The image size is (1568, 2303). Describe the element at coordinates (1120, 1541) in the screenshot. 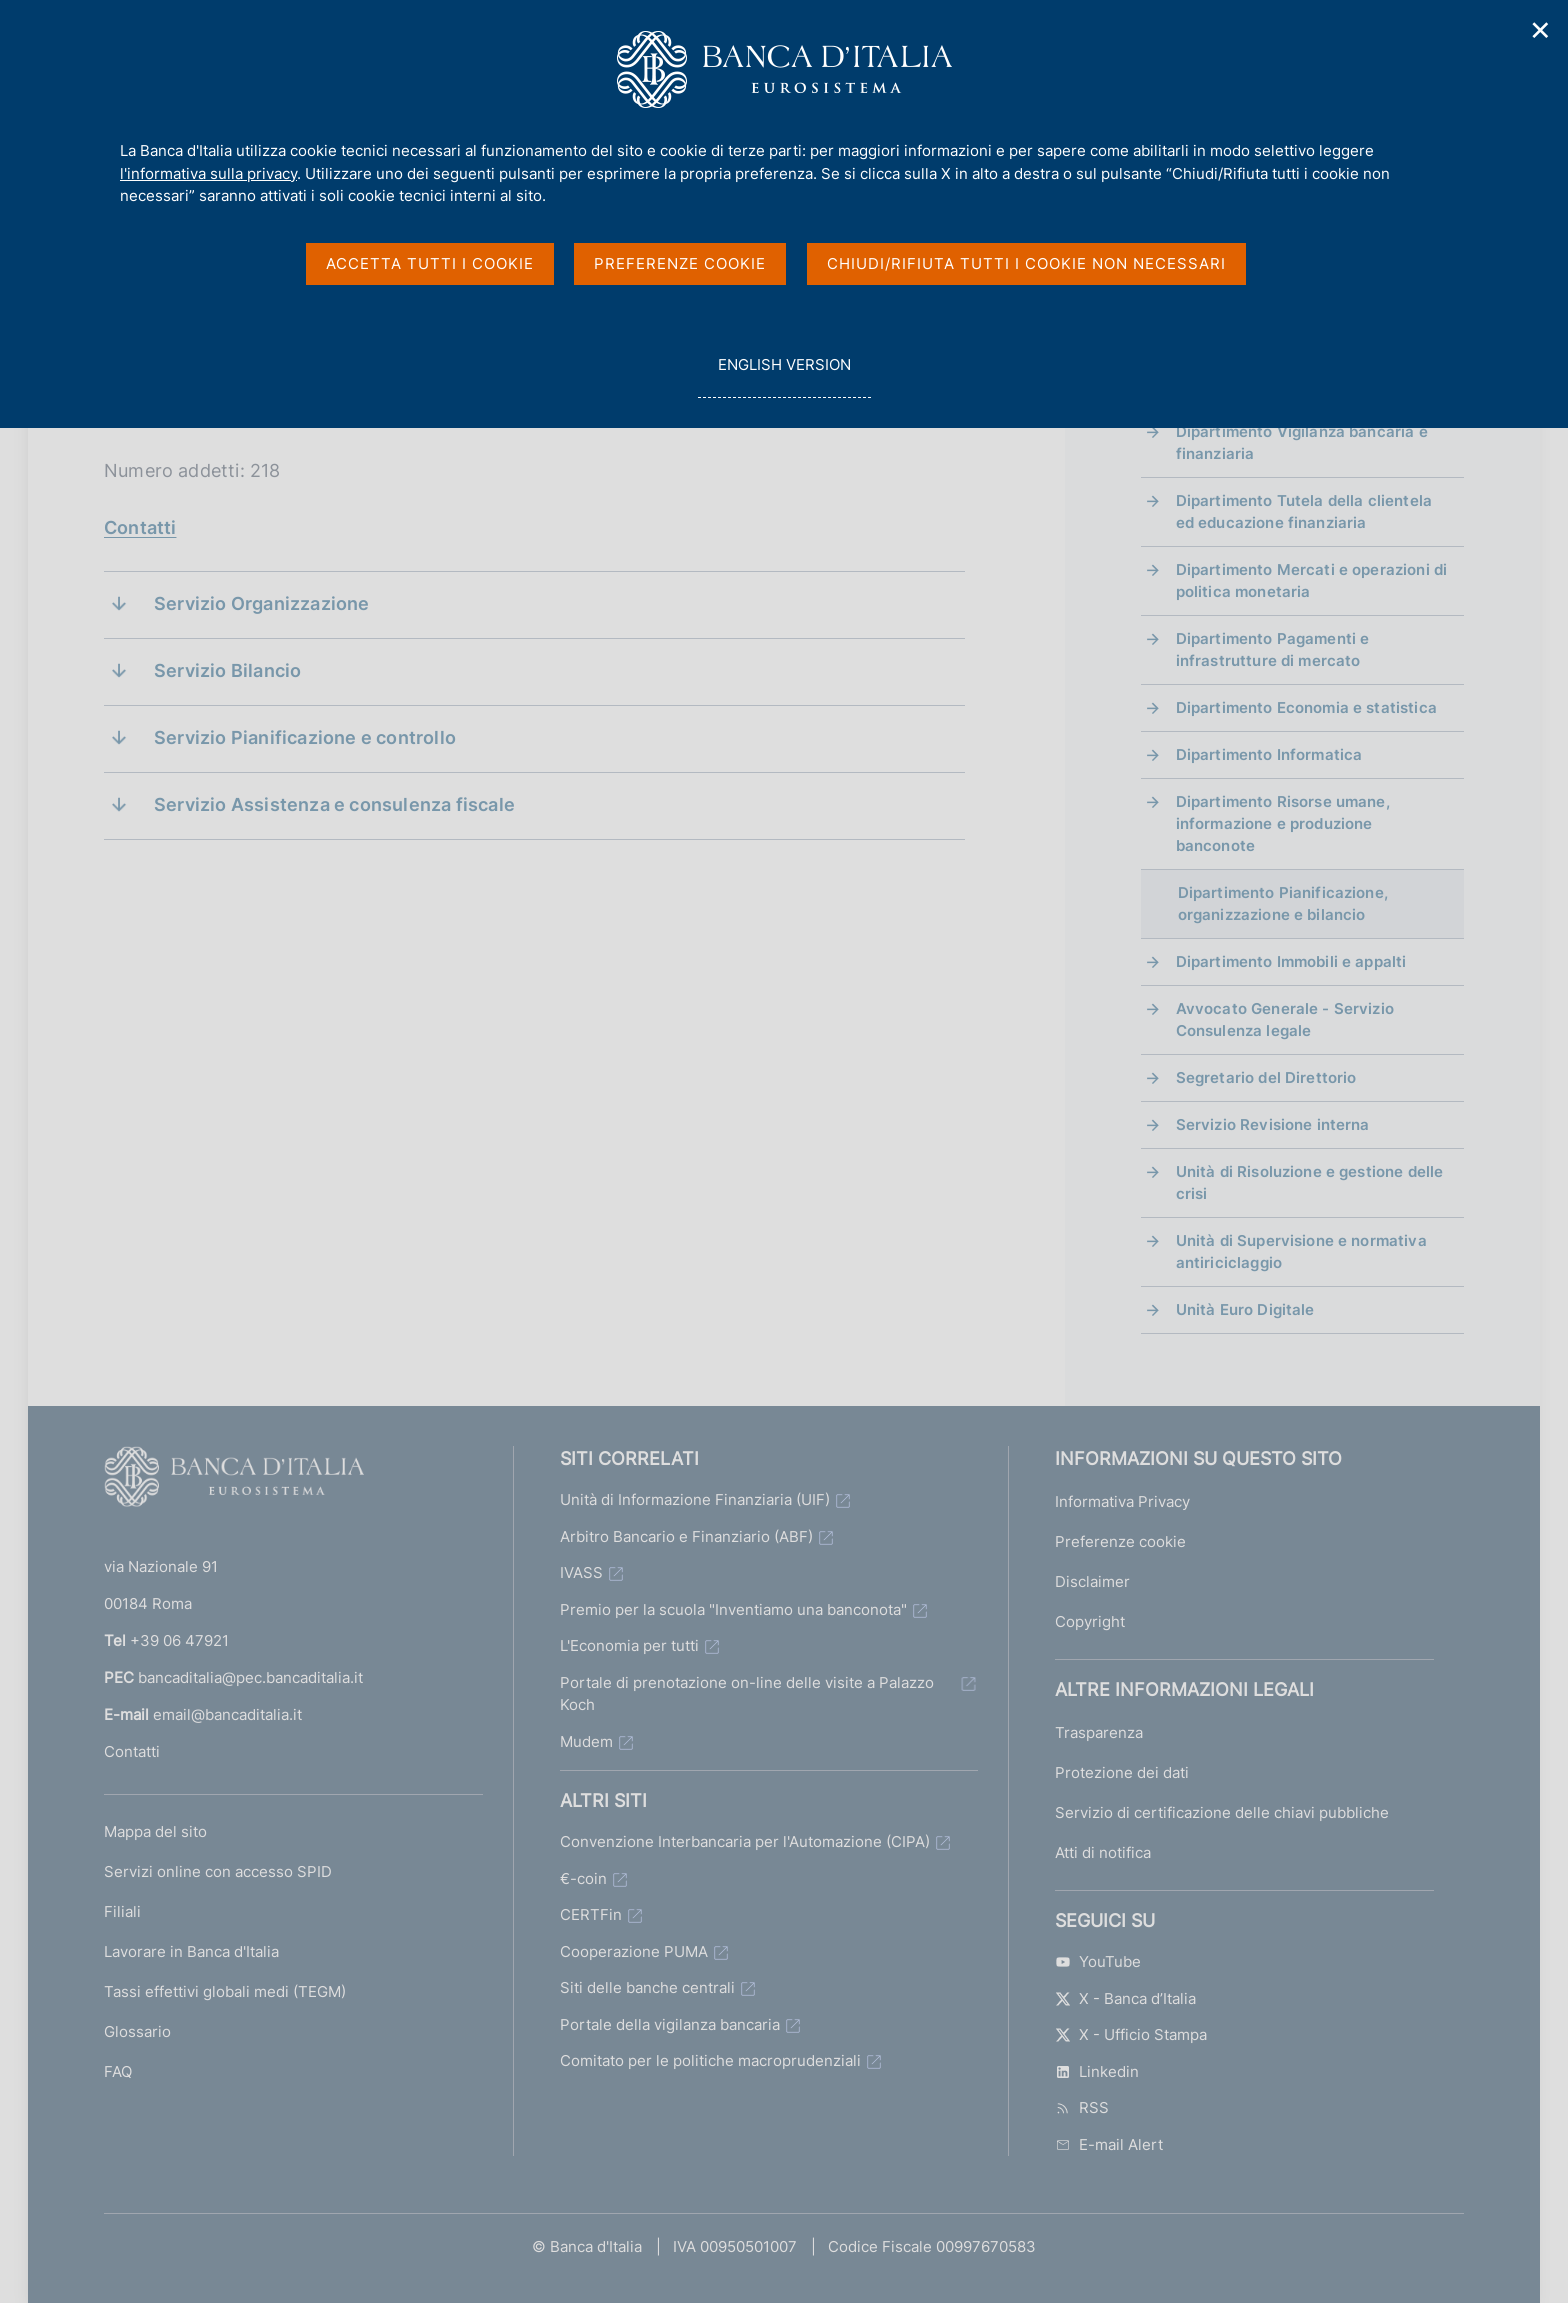

I see `Preferenze cookie` at that location.